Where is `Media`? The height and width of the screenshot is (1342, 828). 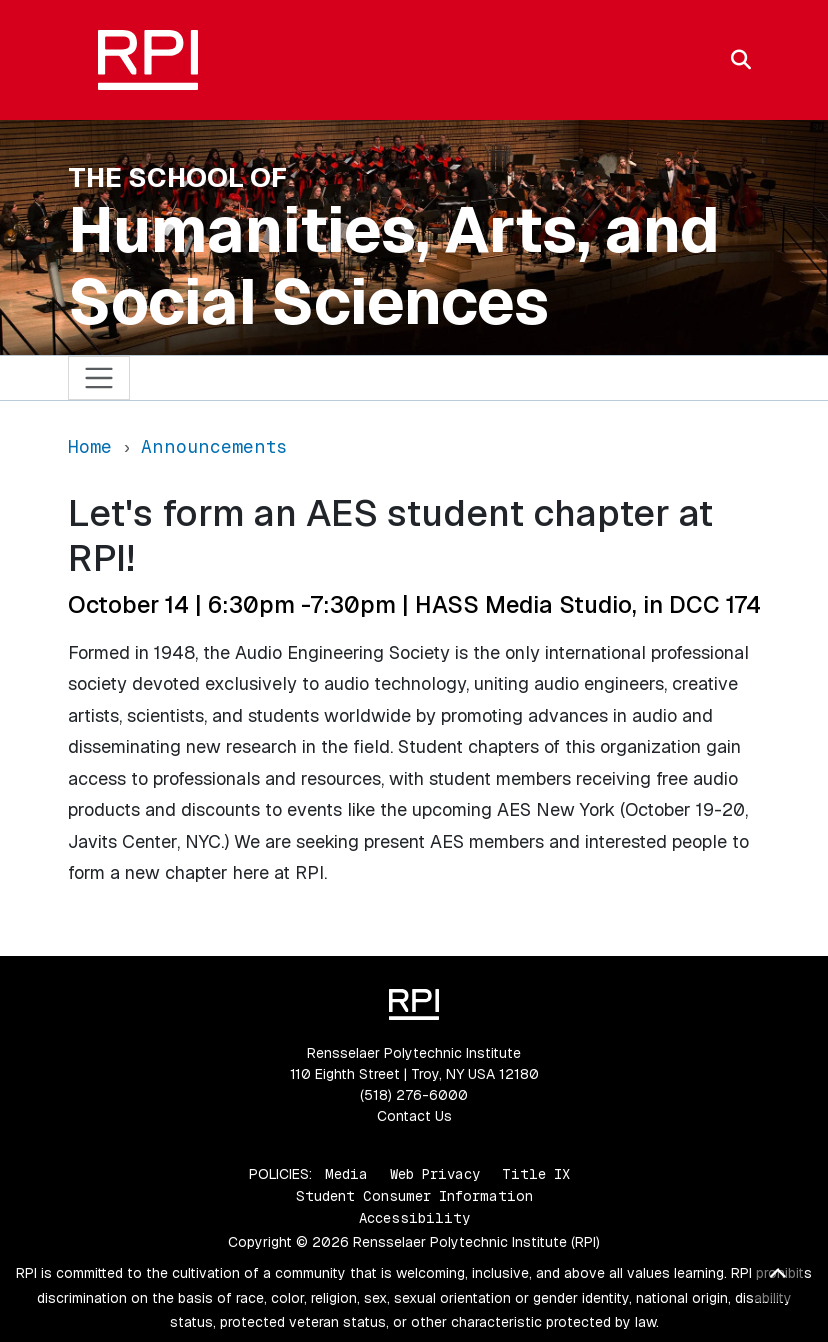 Media is located at coordinates (346, 1174).